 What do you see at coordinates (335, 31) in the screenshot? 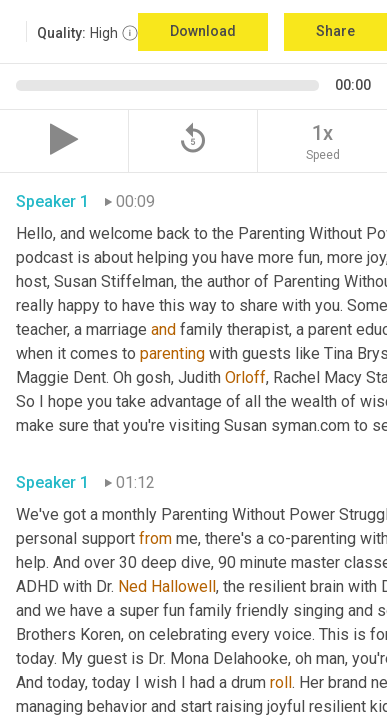
I see `Share` at bounding box center [335, 31].